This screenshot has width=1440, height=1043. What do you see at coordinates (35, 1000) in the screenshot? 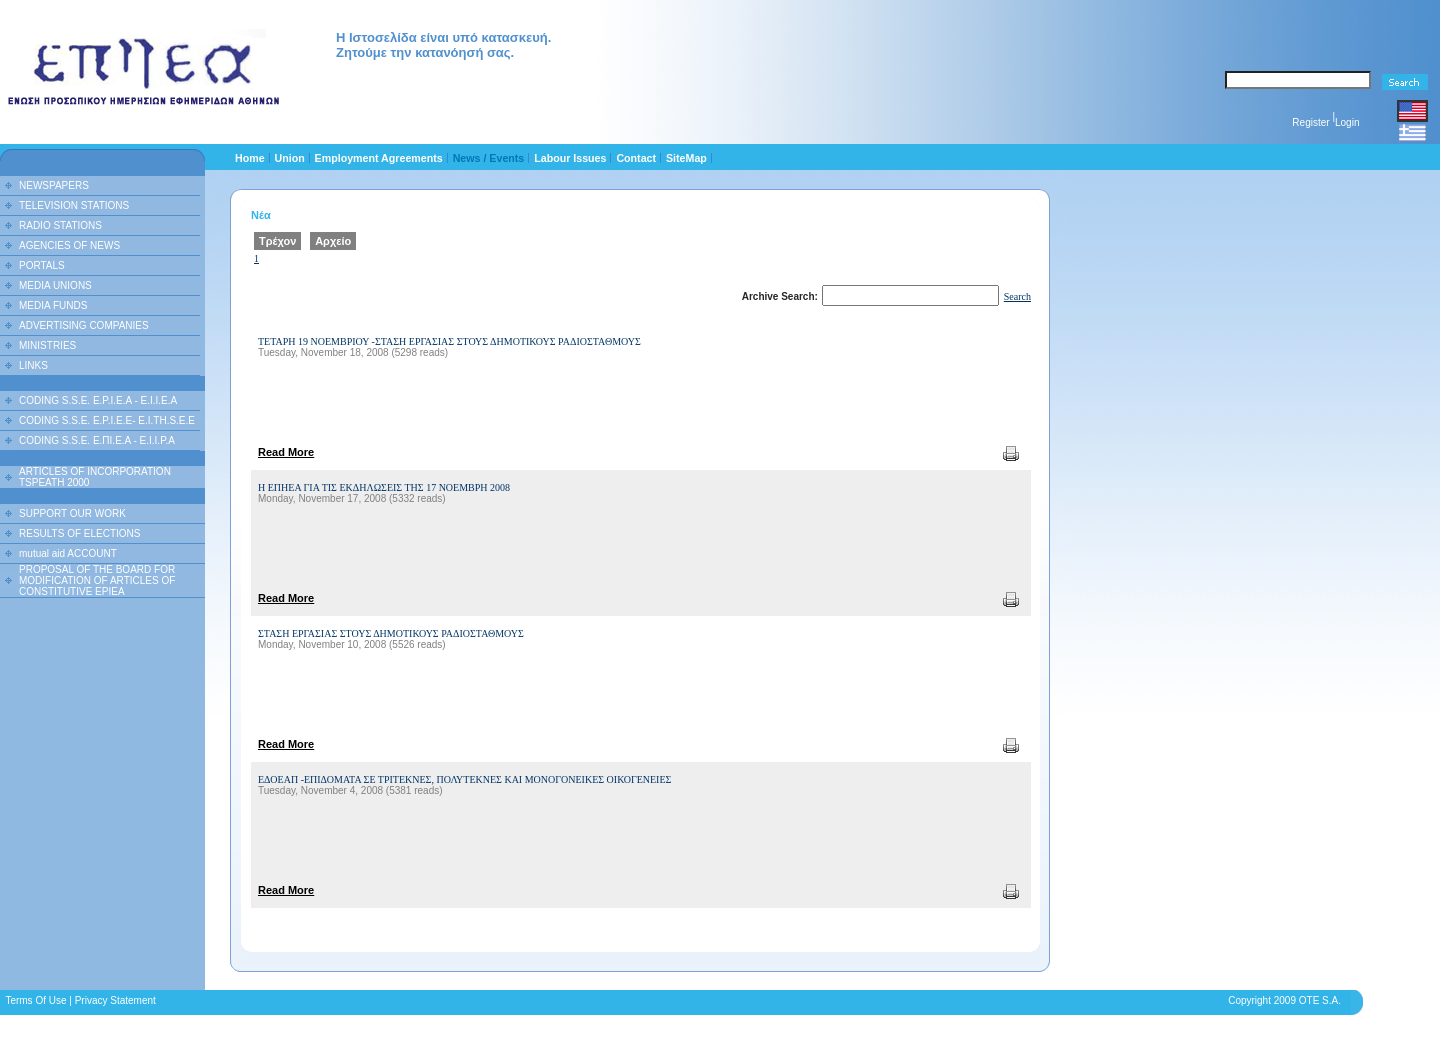
I see `Terms Of Use` at bounding box center [35, 1000].